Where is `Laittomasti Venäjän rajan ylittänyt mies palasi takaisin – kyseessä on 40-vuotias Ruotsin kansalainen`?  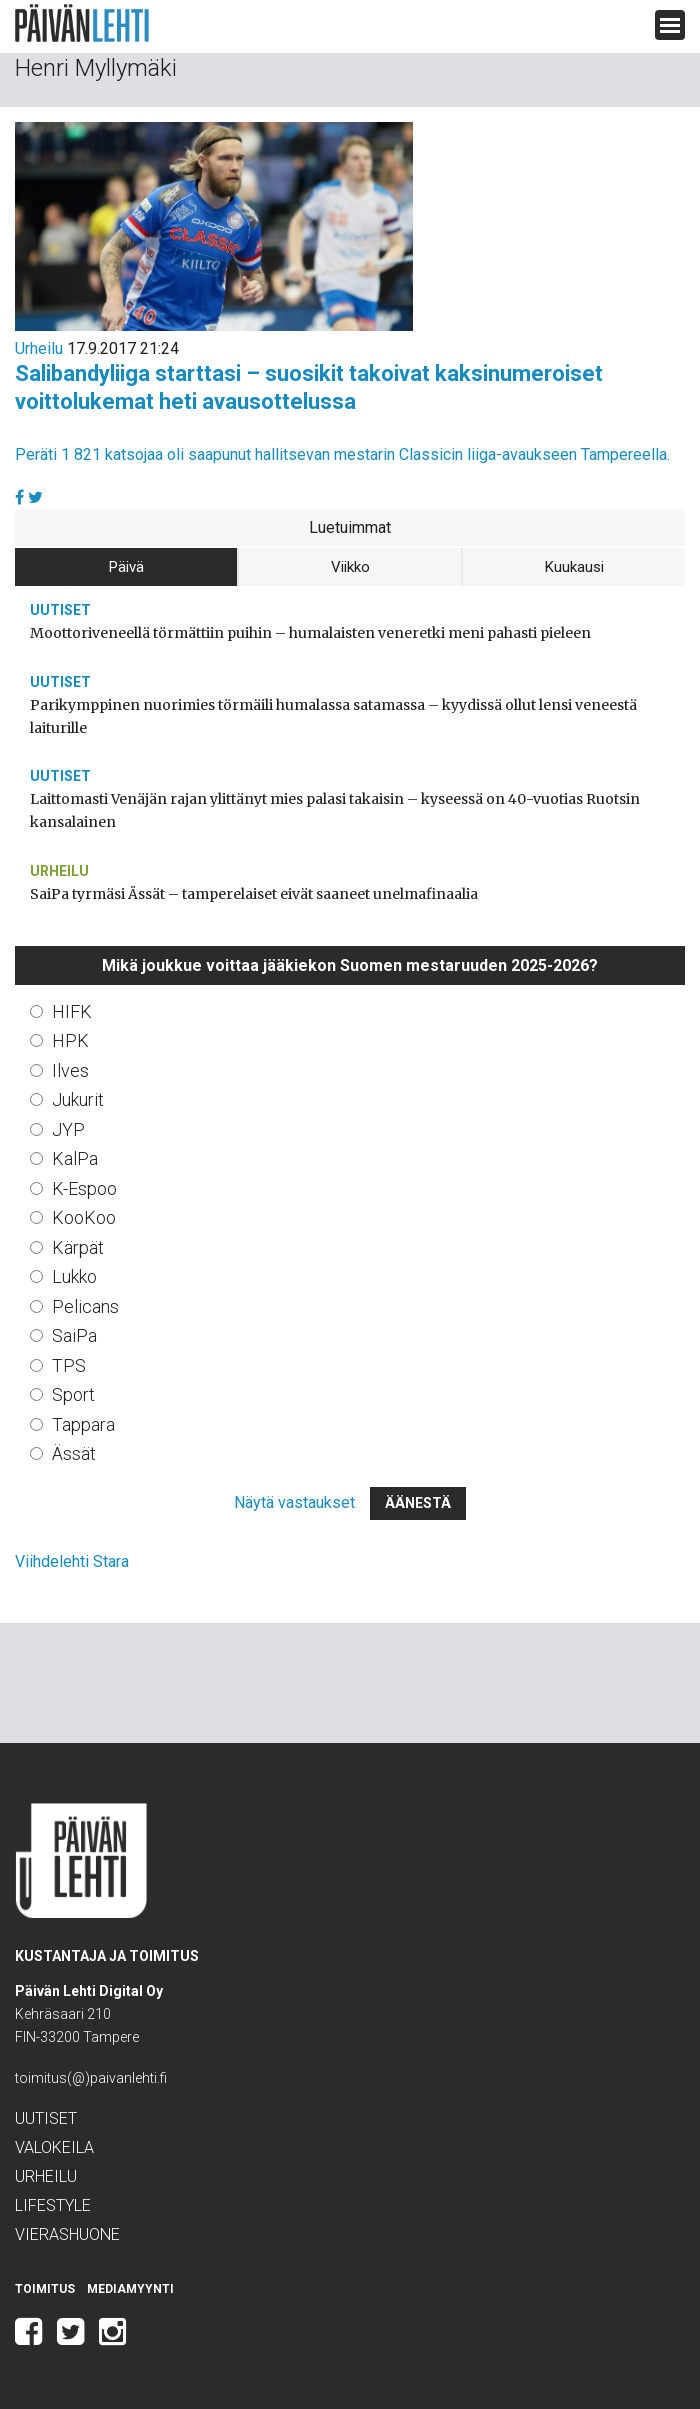 Laittomasti Venäjän rajan ylittänyt mies palasi takaisin – kyseessä on 40-vuotias Ruotsin kansalainen is located at coordinates (335, 810).